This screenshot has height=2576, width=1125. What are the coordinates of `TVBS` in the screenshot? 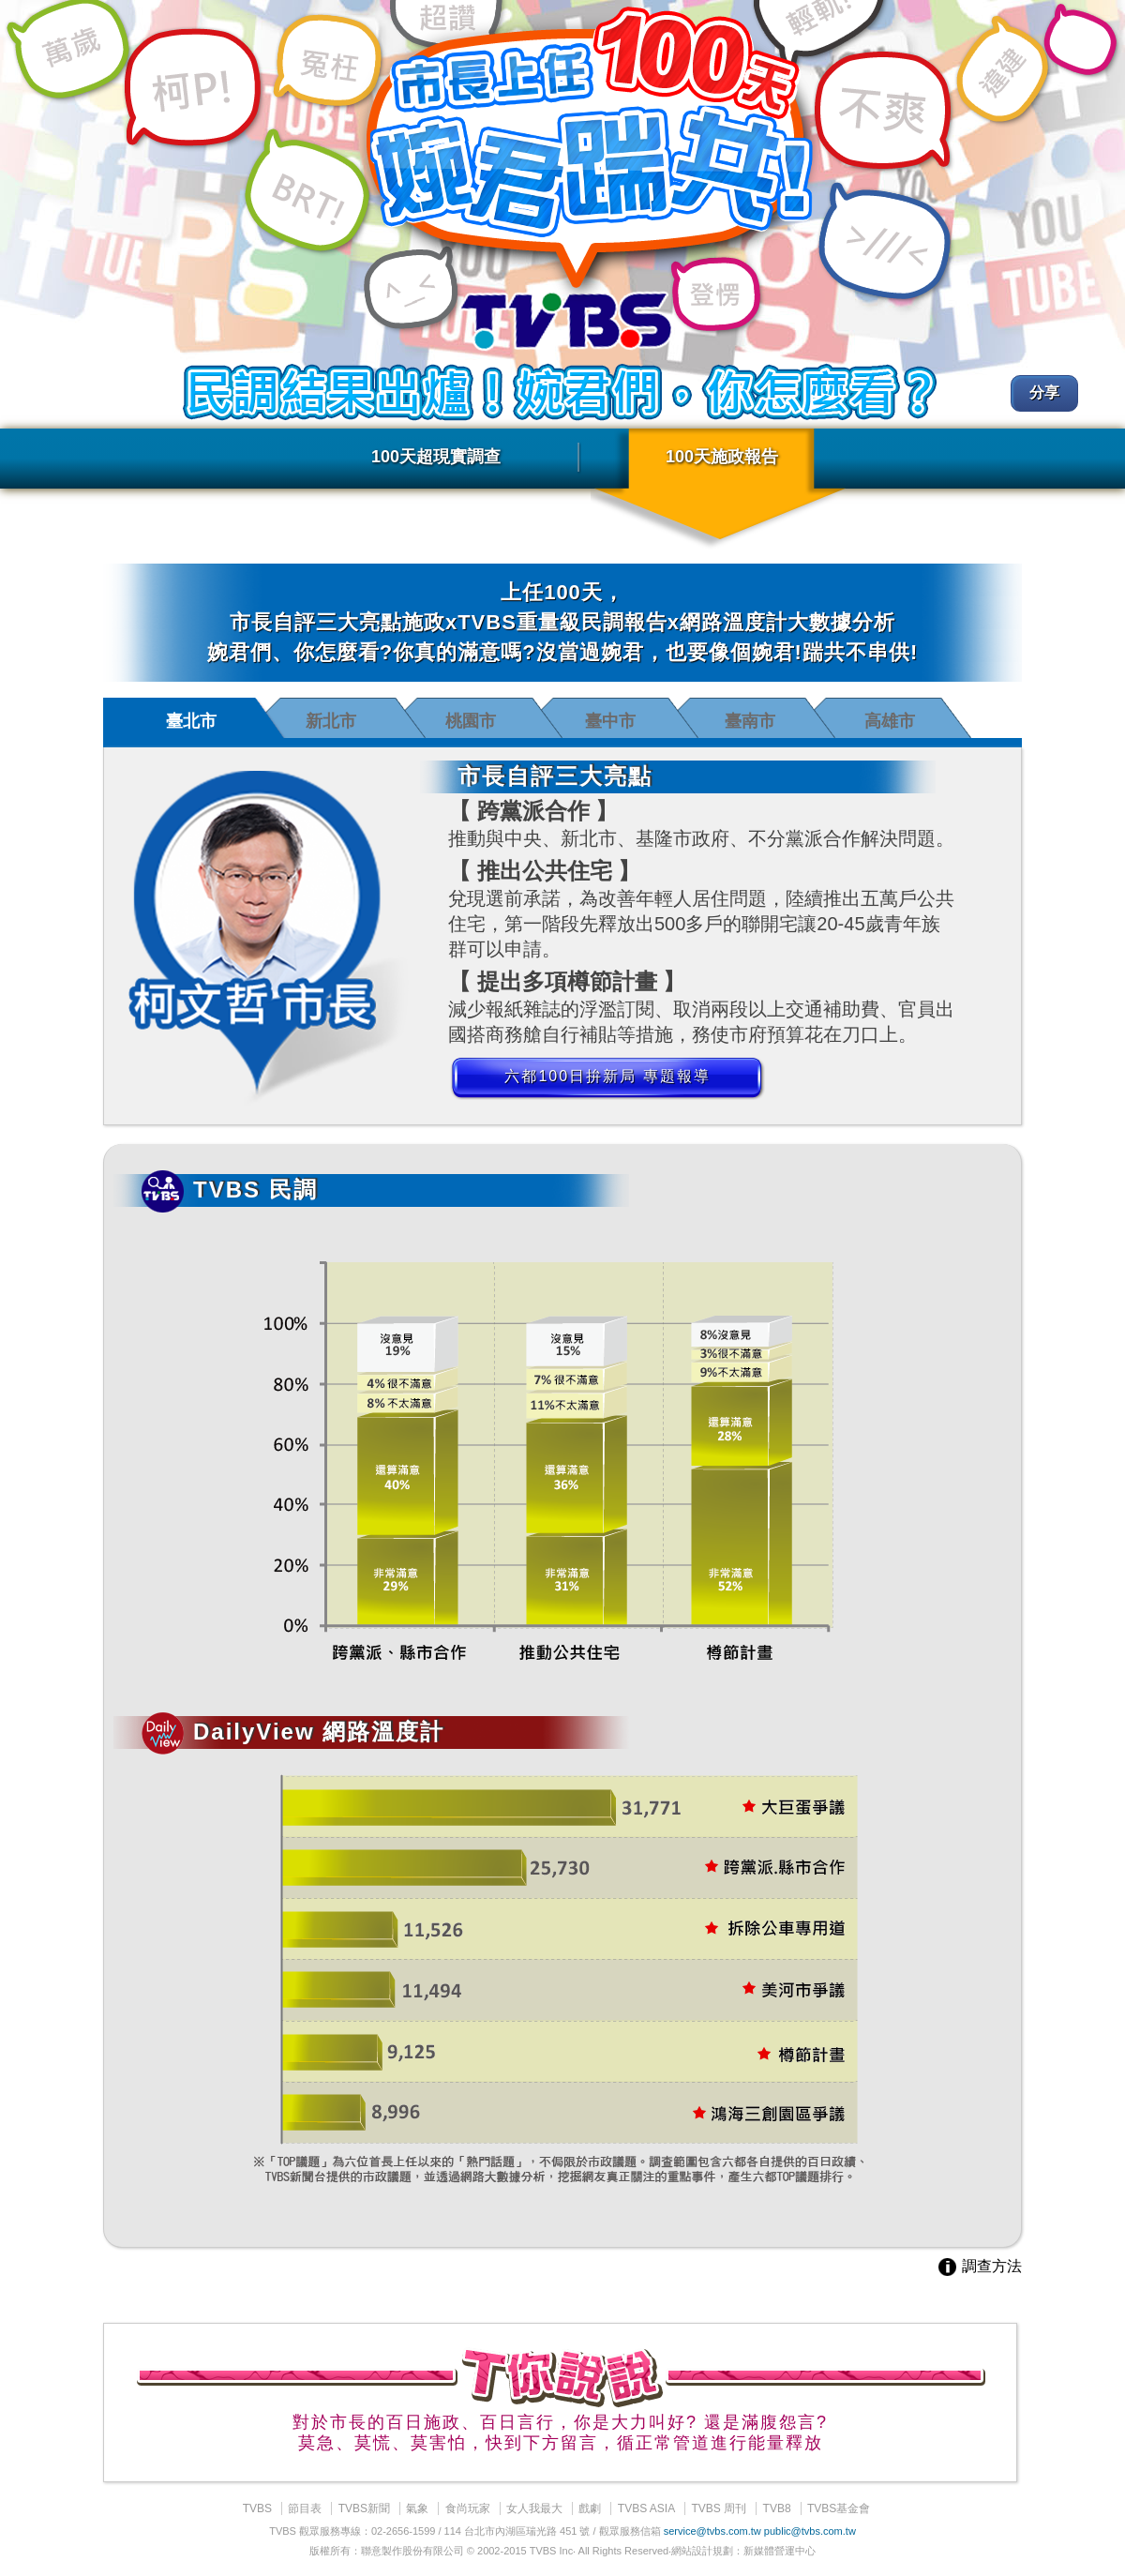 It's located at (257, 2508).